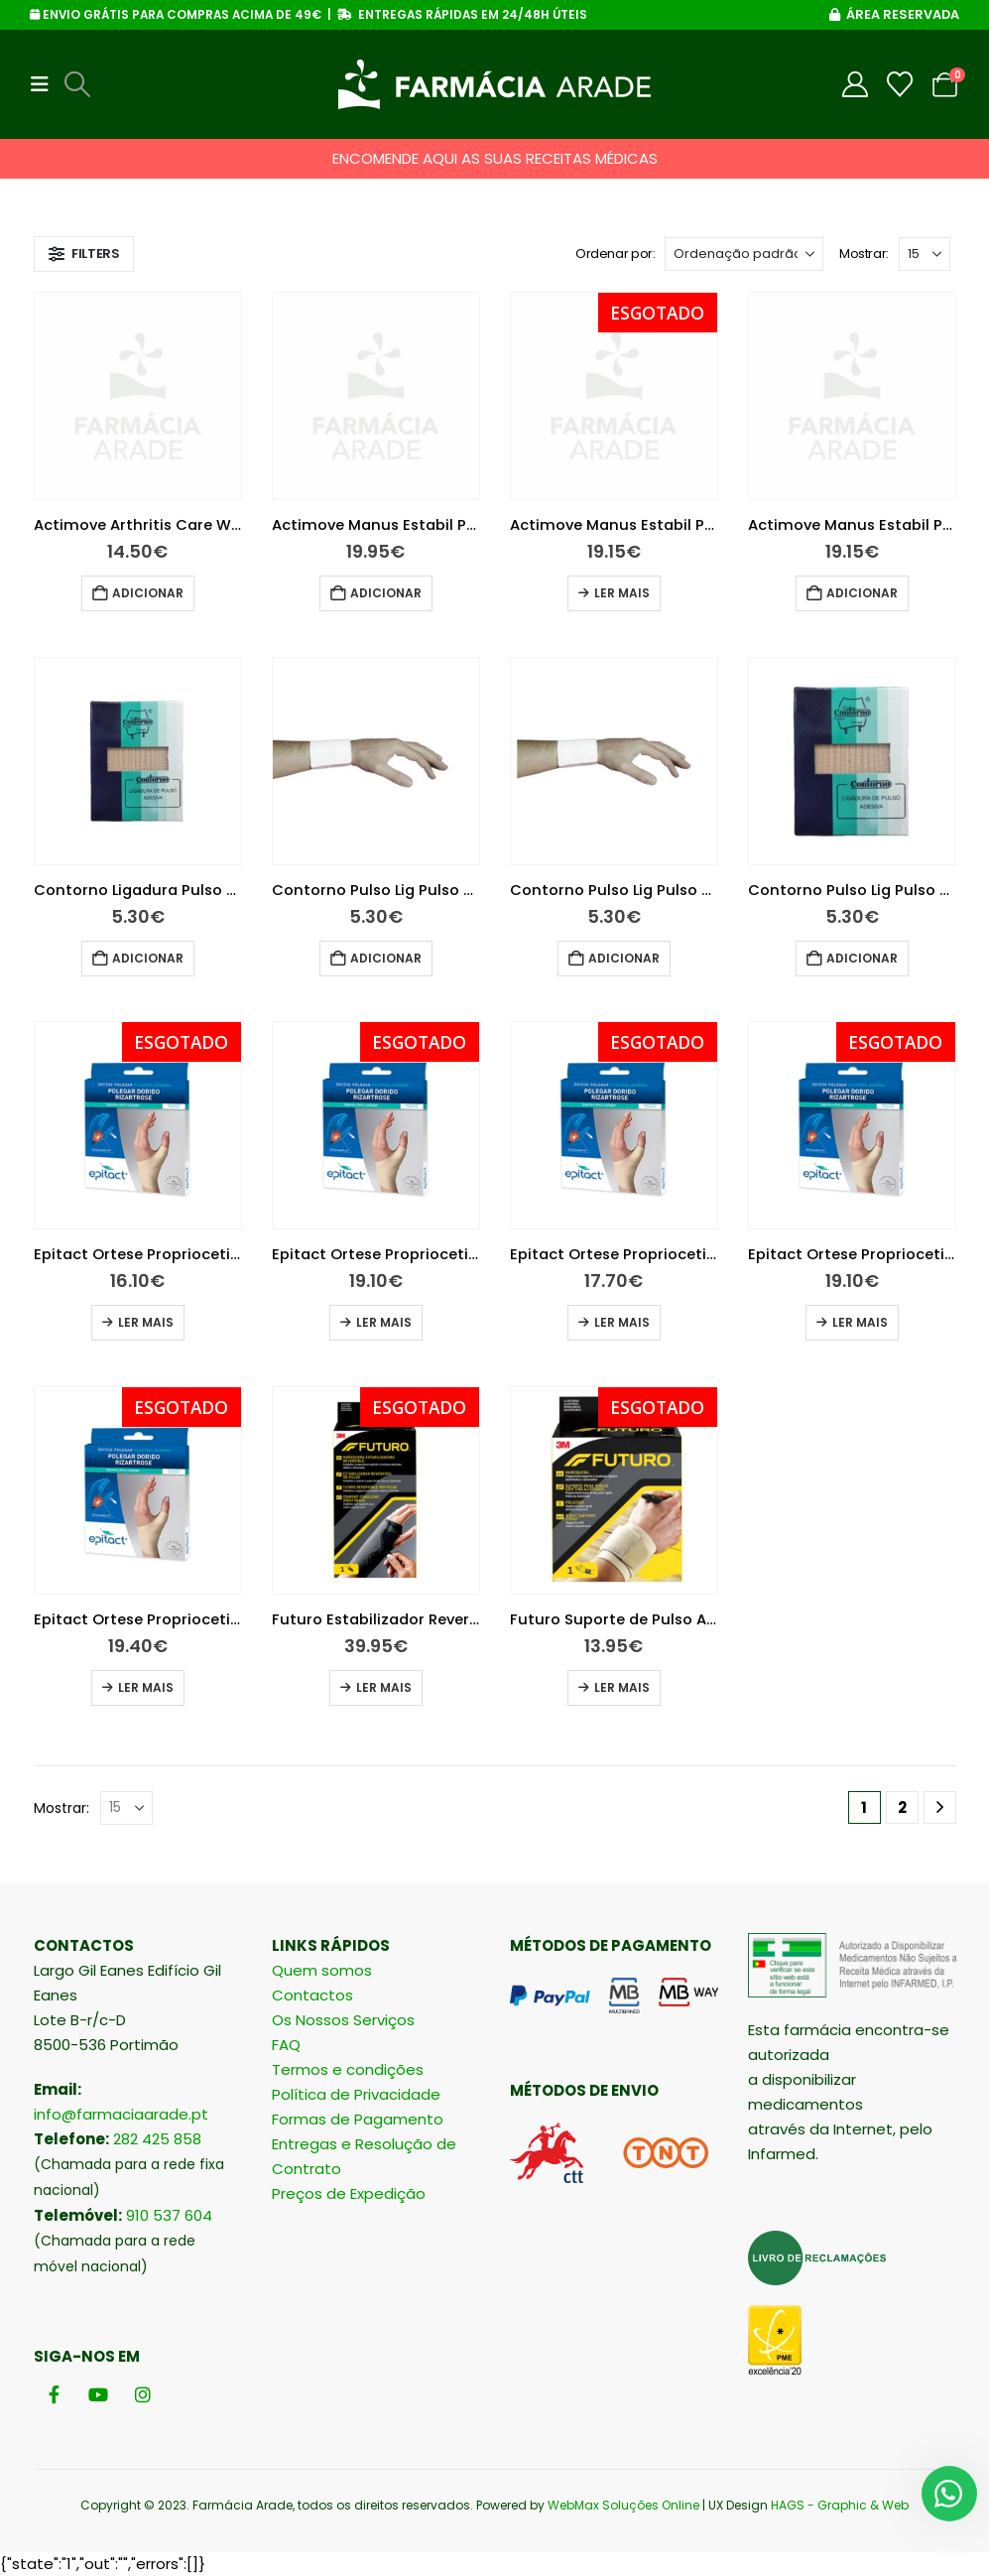 Image resolution: width=989 pixels, height=2576 pixels. What do you see at coordinates (121, 2114) in the screenshot?
I see `info@farmaciaarade.pt` at bounding box center [121, 2114].